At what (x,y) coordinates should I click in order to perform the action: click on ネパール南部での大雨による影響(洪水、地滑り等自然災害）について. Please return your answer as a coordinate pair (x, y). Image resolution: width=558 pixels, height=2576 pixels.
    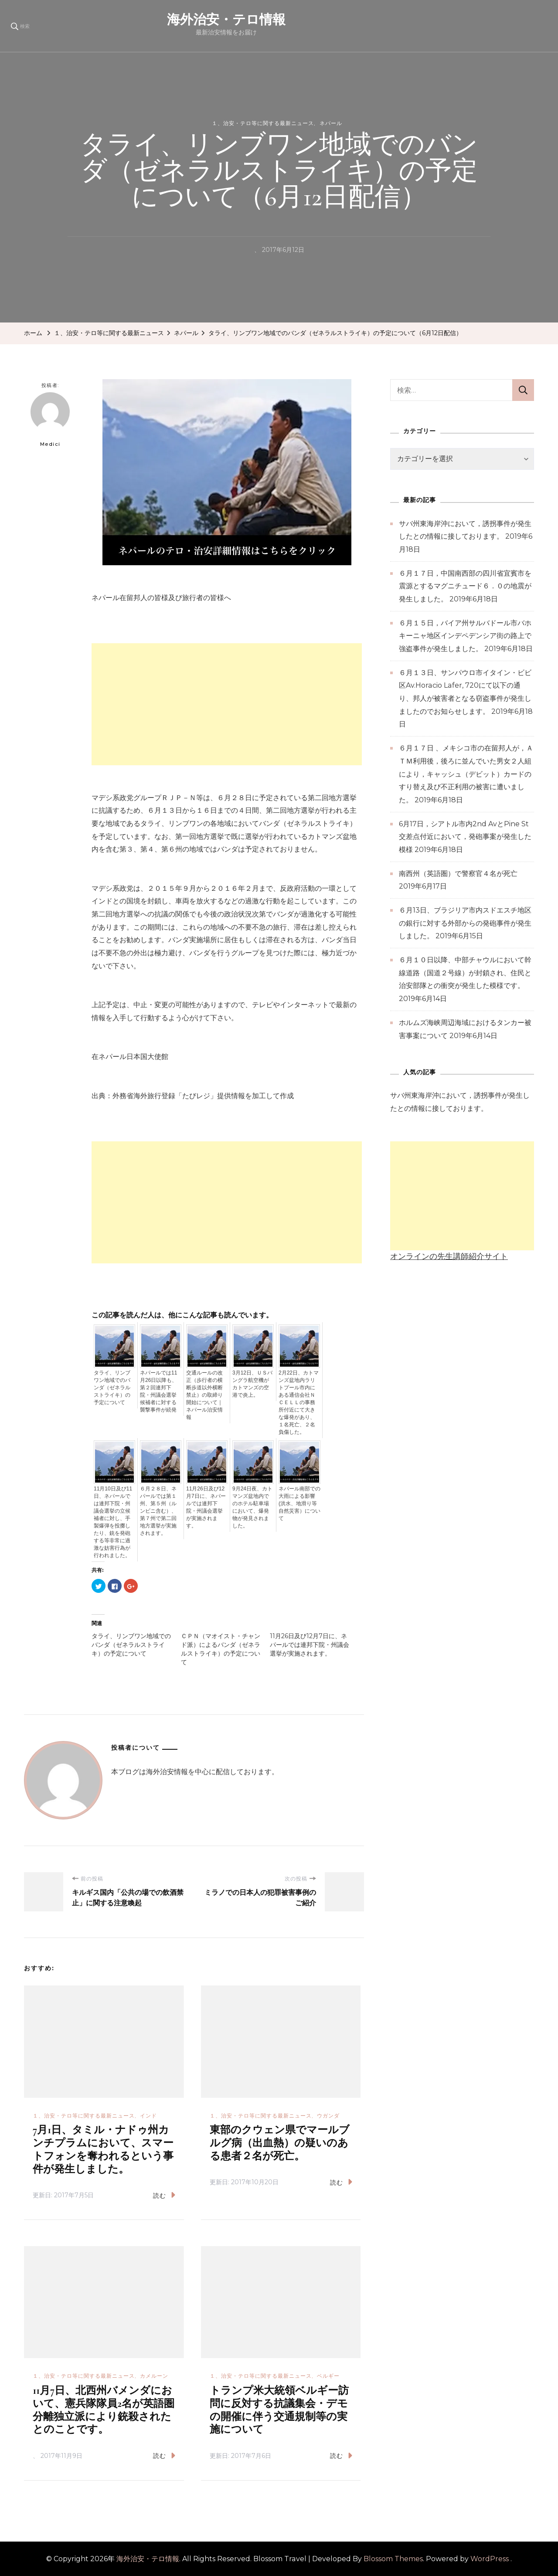
    Looking at the image, I should click on (299, 1503).